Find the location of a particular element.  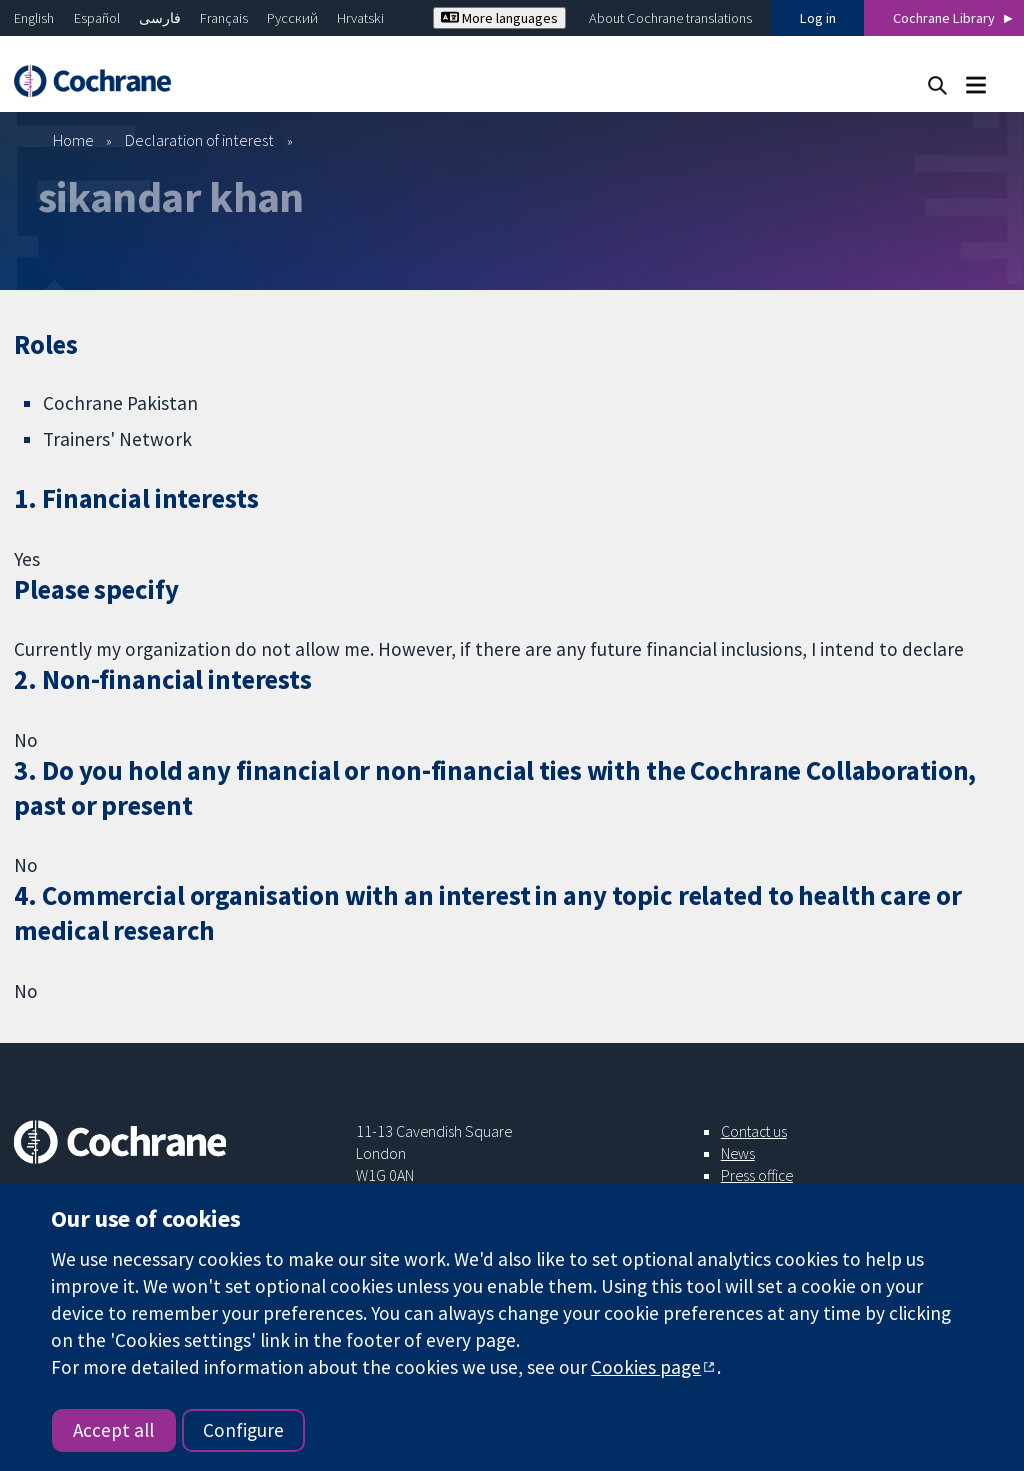

News is located at coordinates (738, 1153).